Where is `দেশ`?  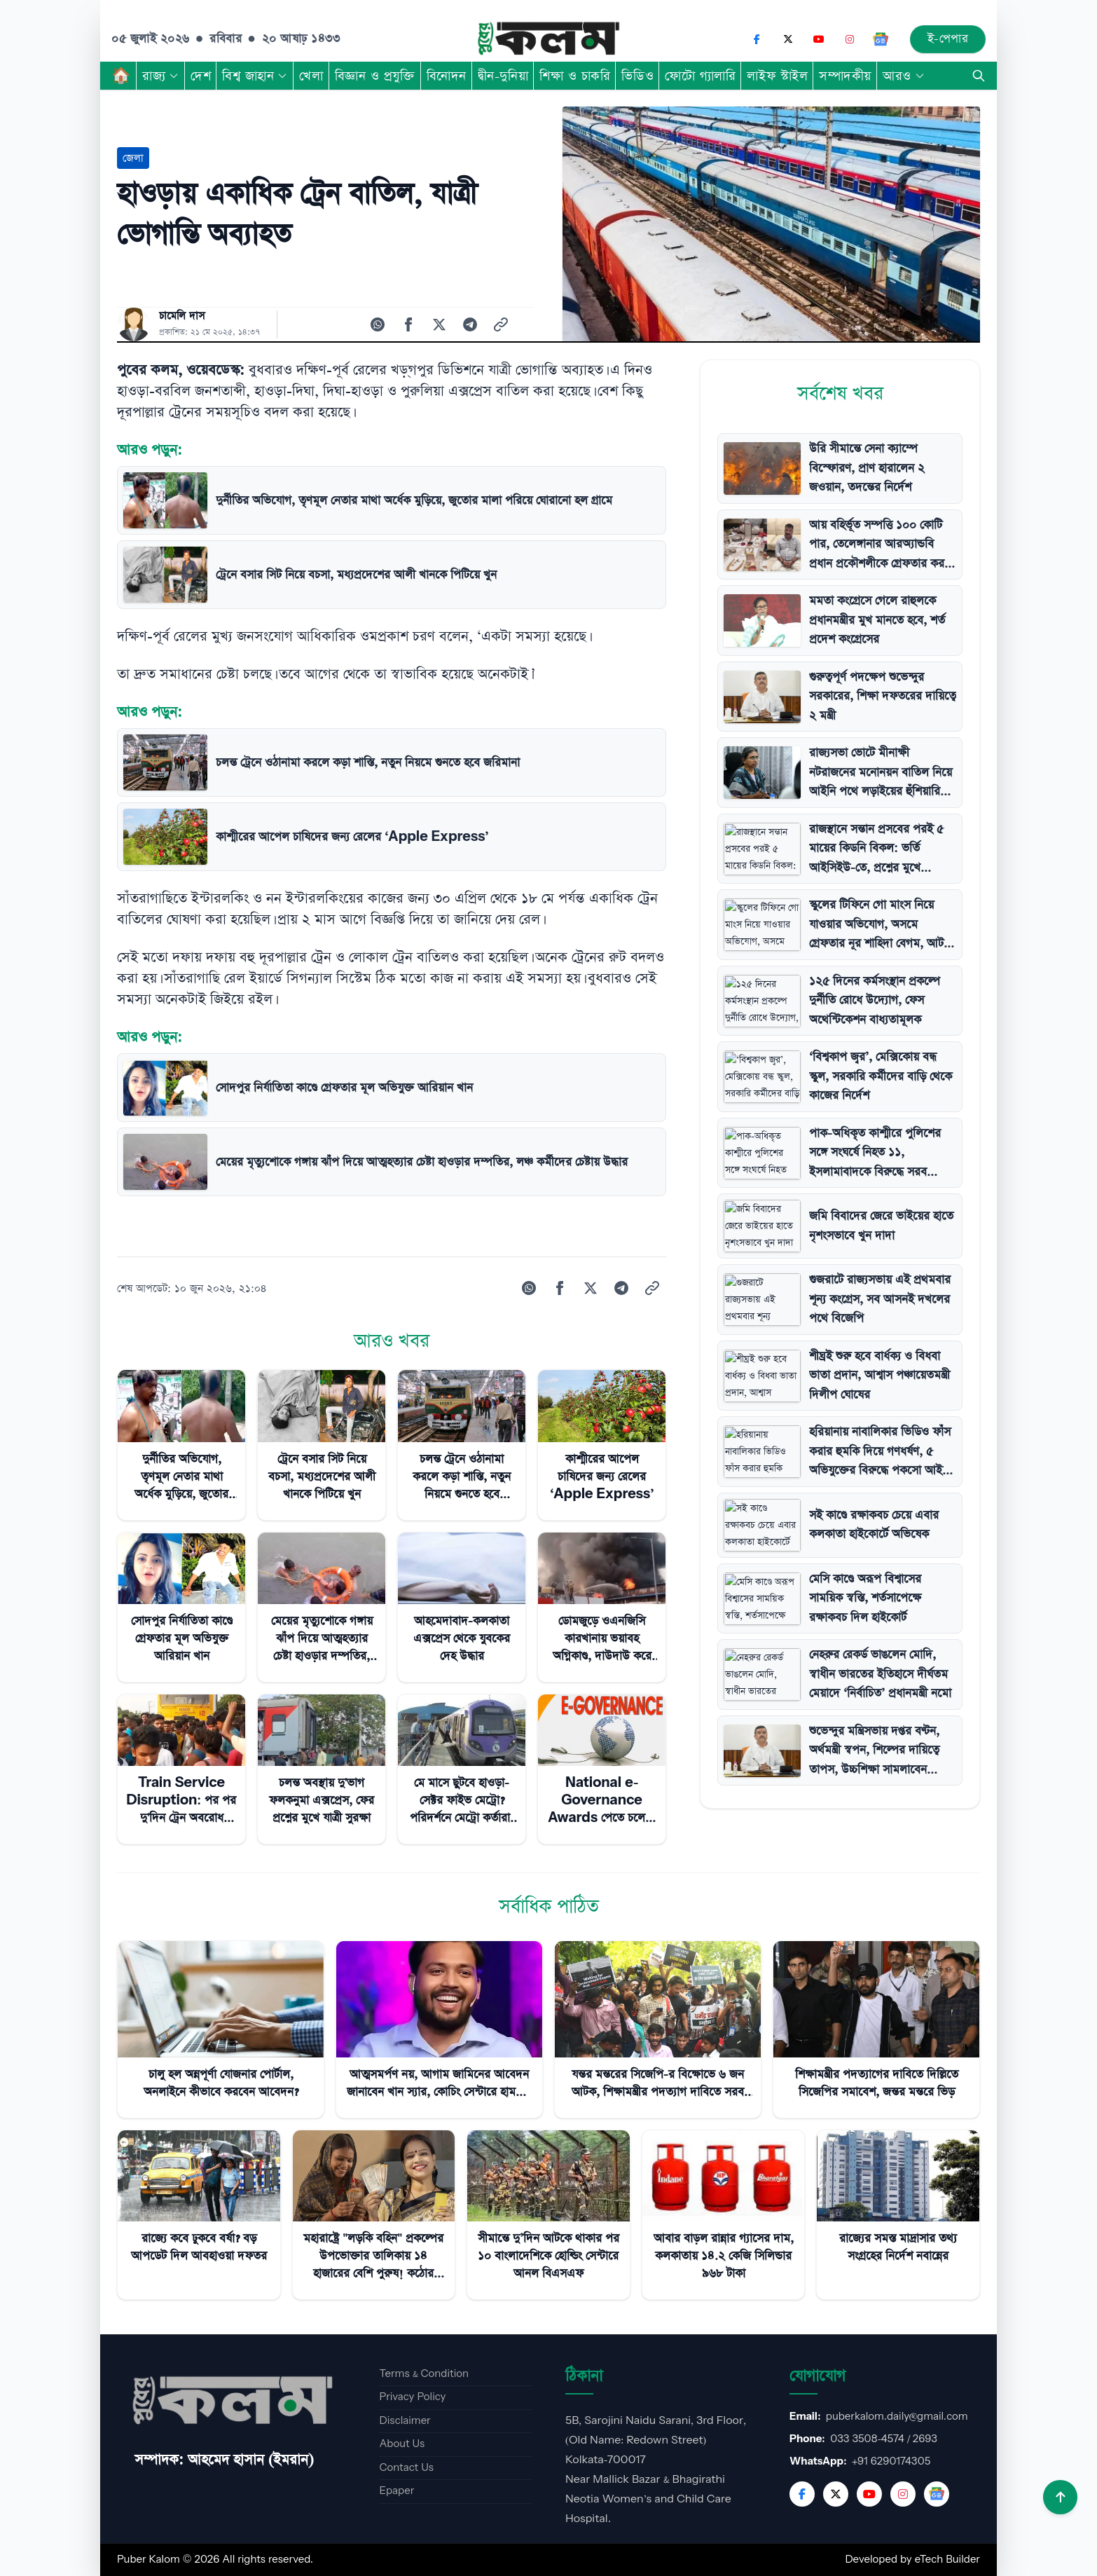 দেশ is located at coordinates (201, 75).